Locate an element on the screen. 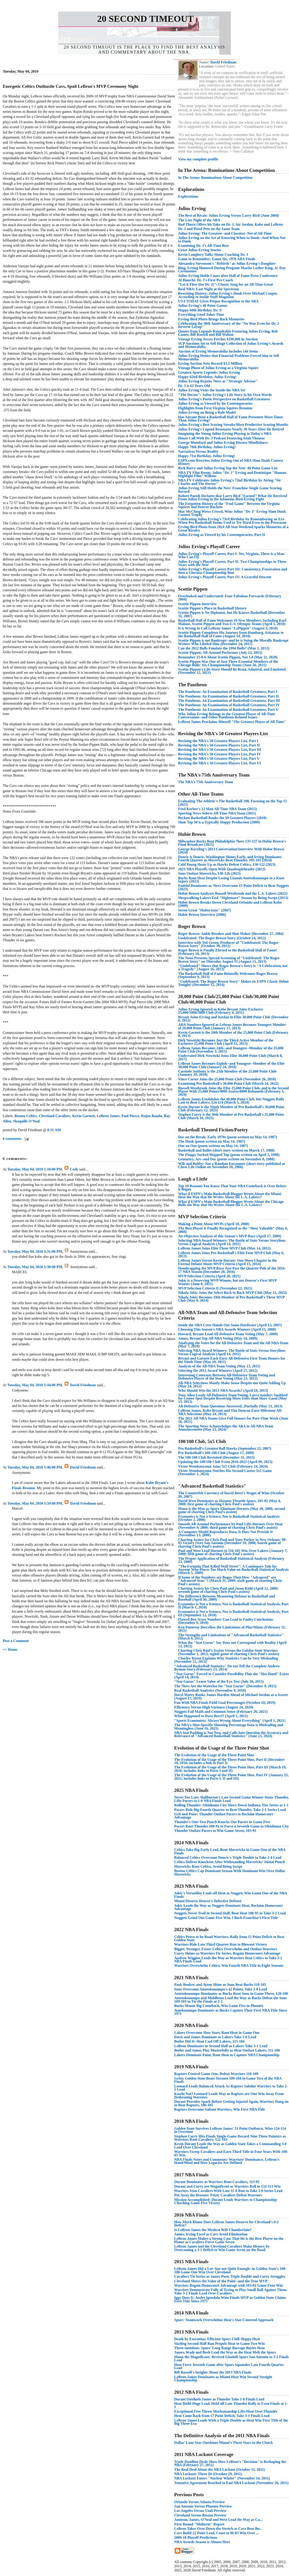  Julius Erving Holds Court after Hall of Fame Press Conference is located at coordinates (227, 276).